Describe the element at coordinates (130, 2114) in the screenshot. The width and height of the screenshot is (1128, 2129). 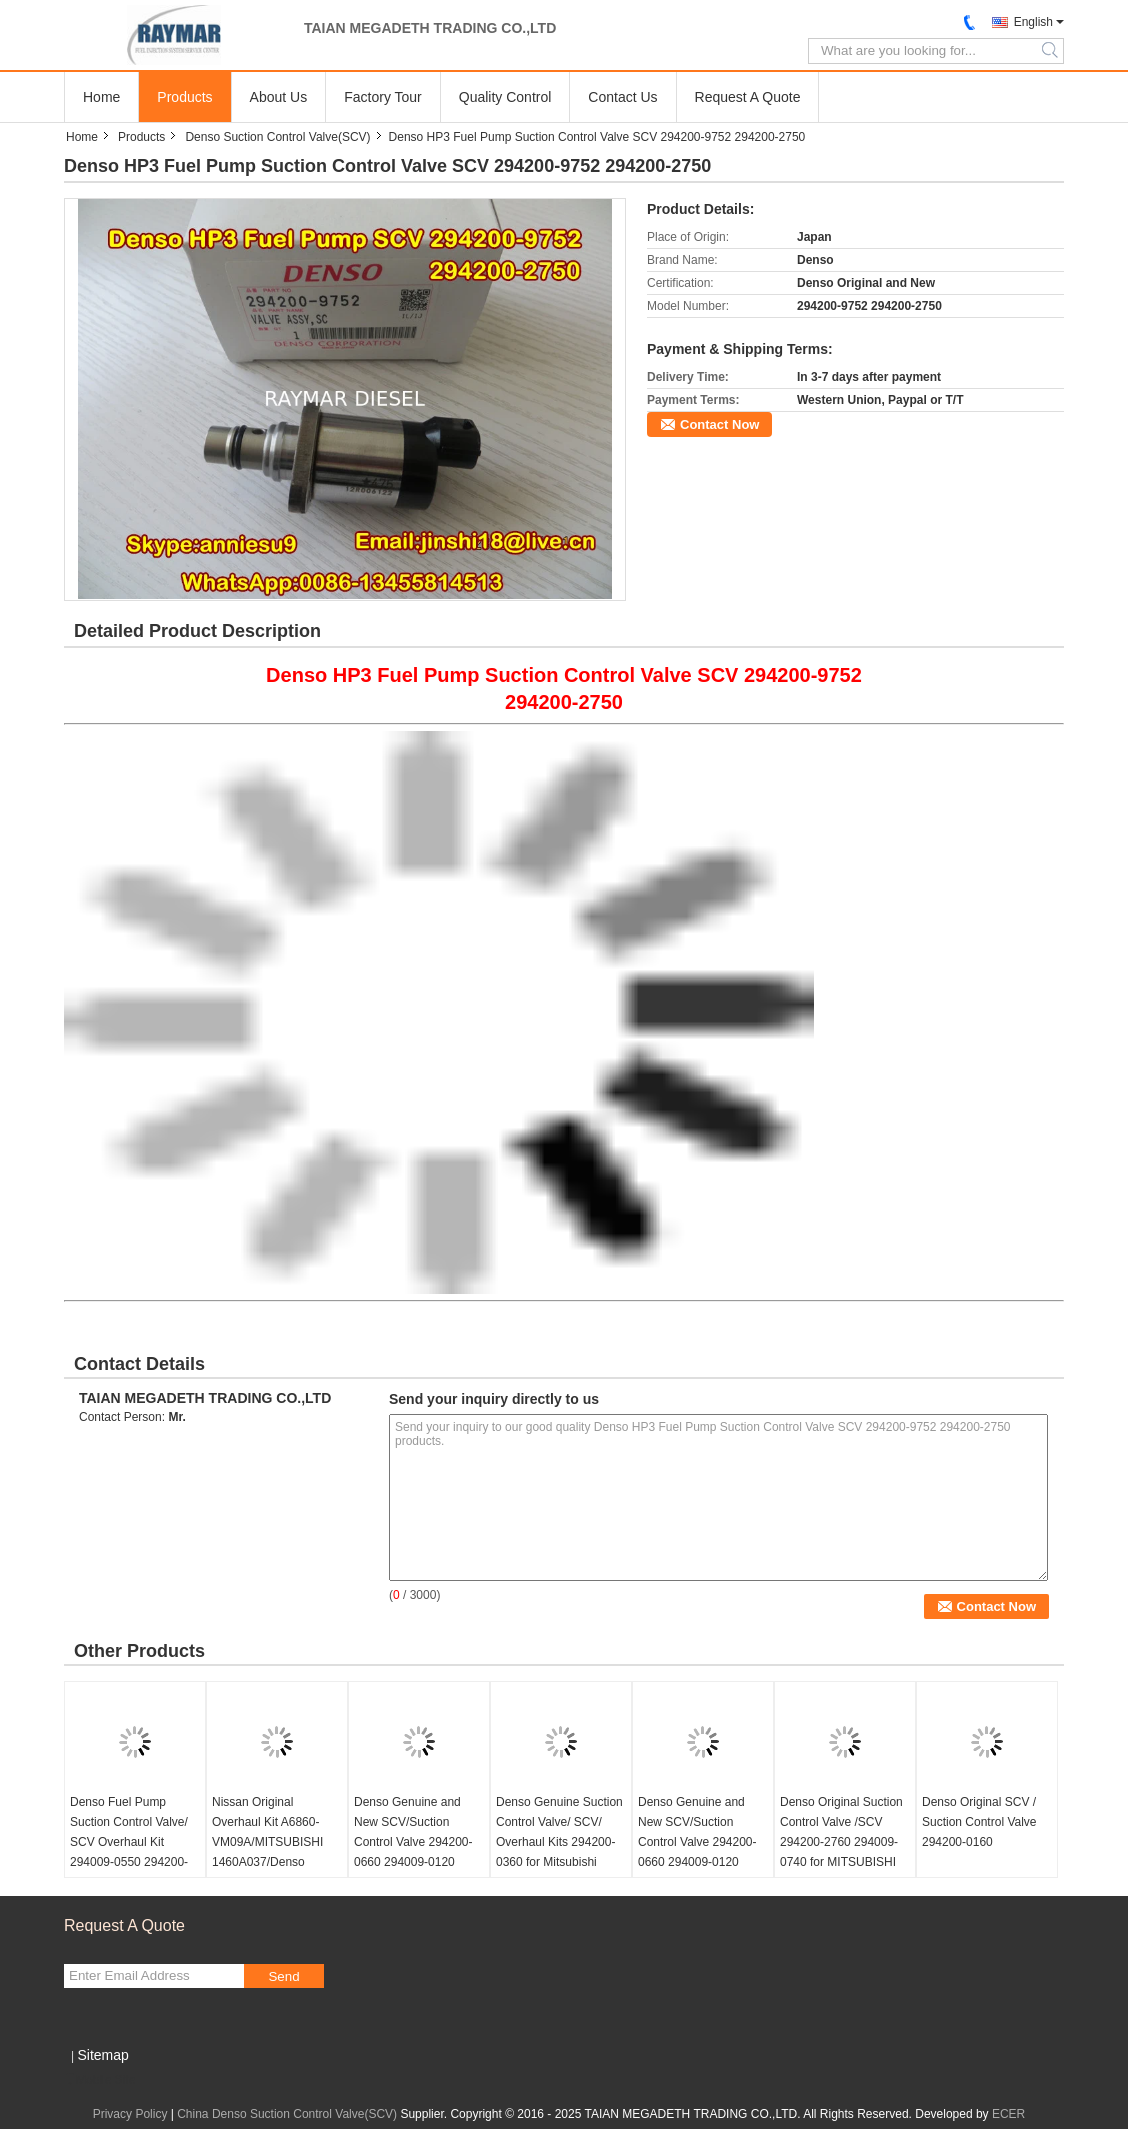
I see `Privacy Policy` at that location.